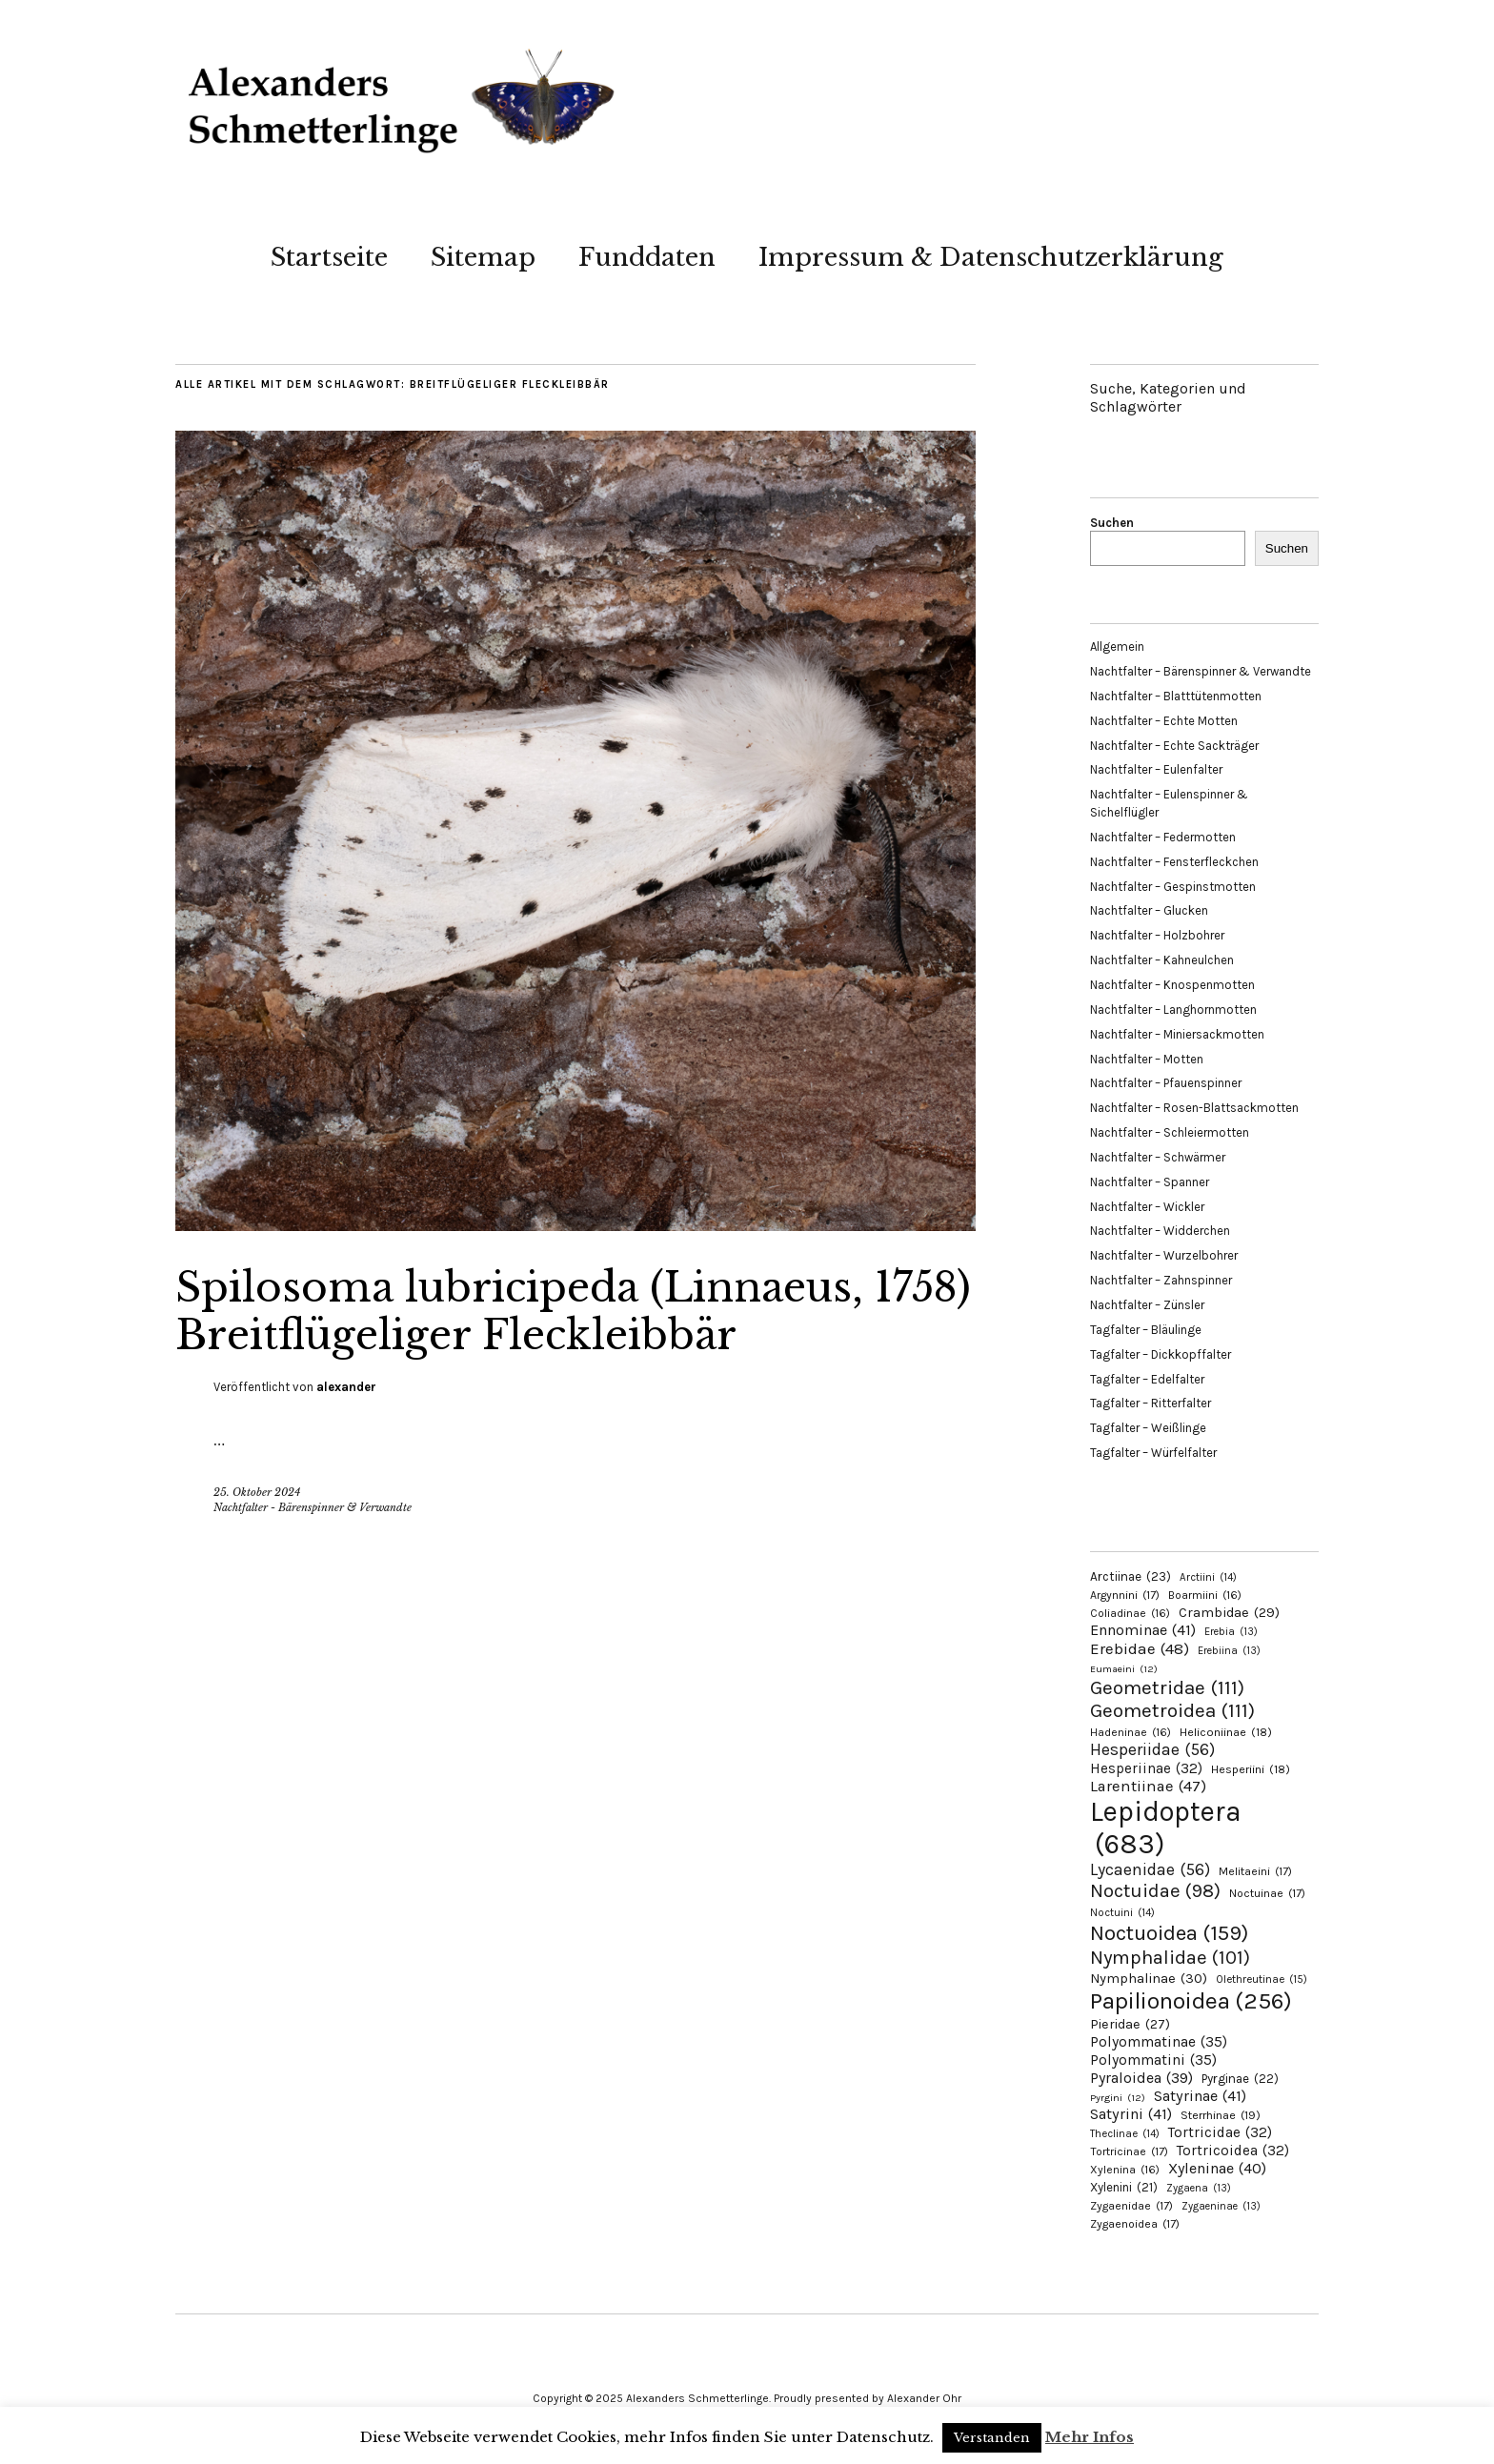 The height and width of the screenshot is (2464, 1494). Describe the element at coordinates (1194, 1108) in the screenshot. I see `Nachtfalter – Rosen-Blattsackmotten` at that location.